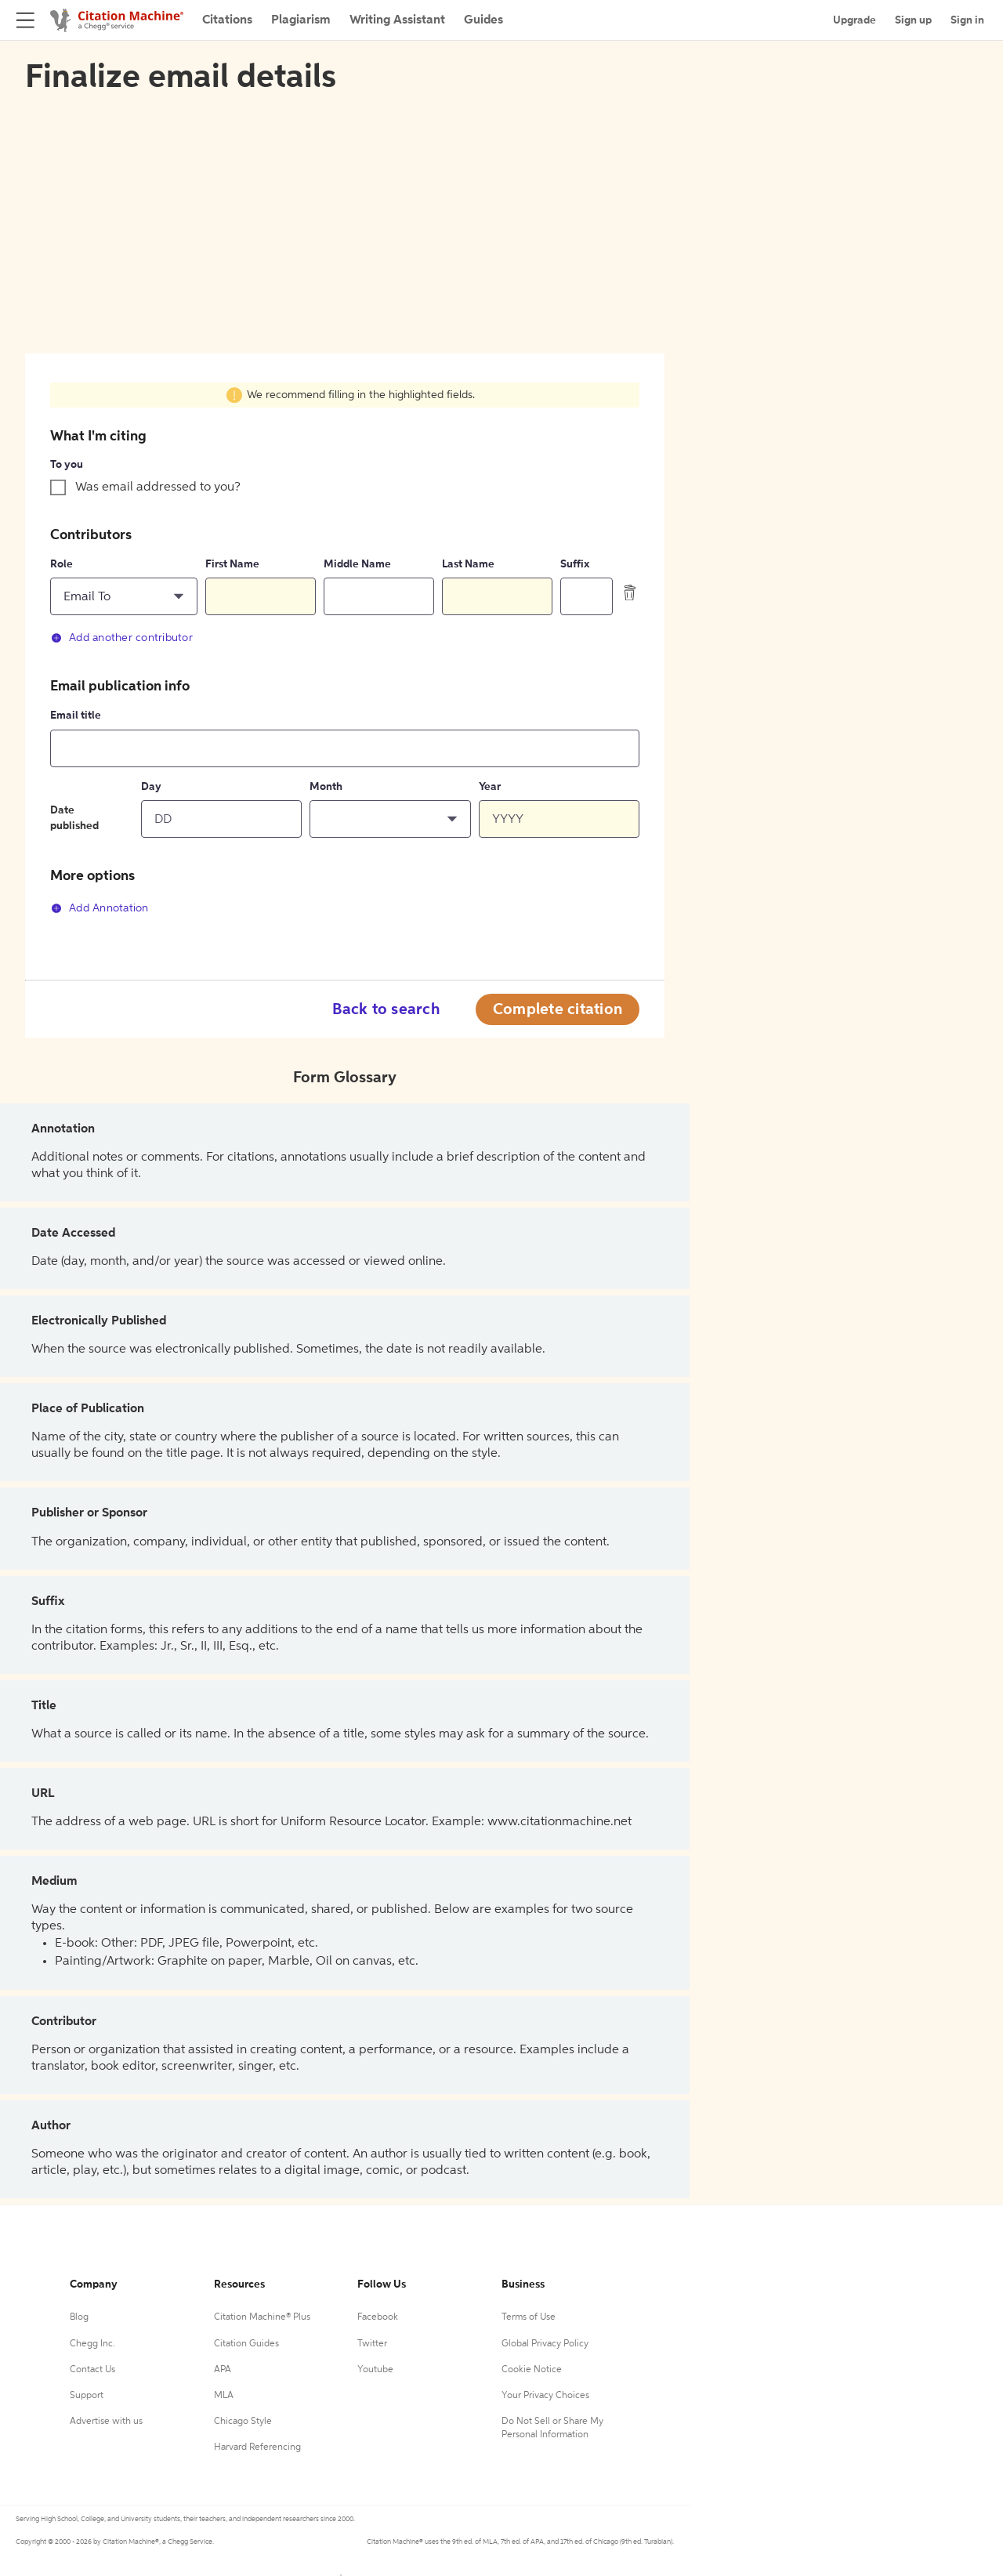 The image size is (1003, 2576). Describe the element at coordinates (92, 2344) in the screenshot. I see `Chegg Inc.` at that location.